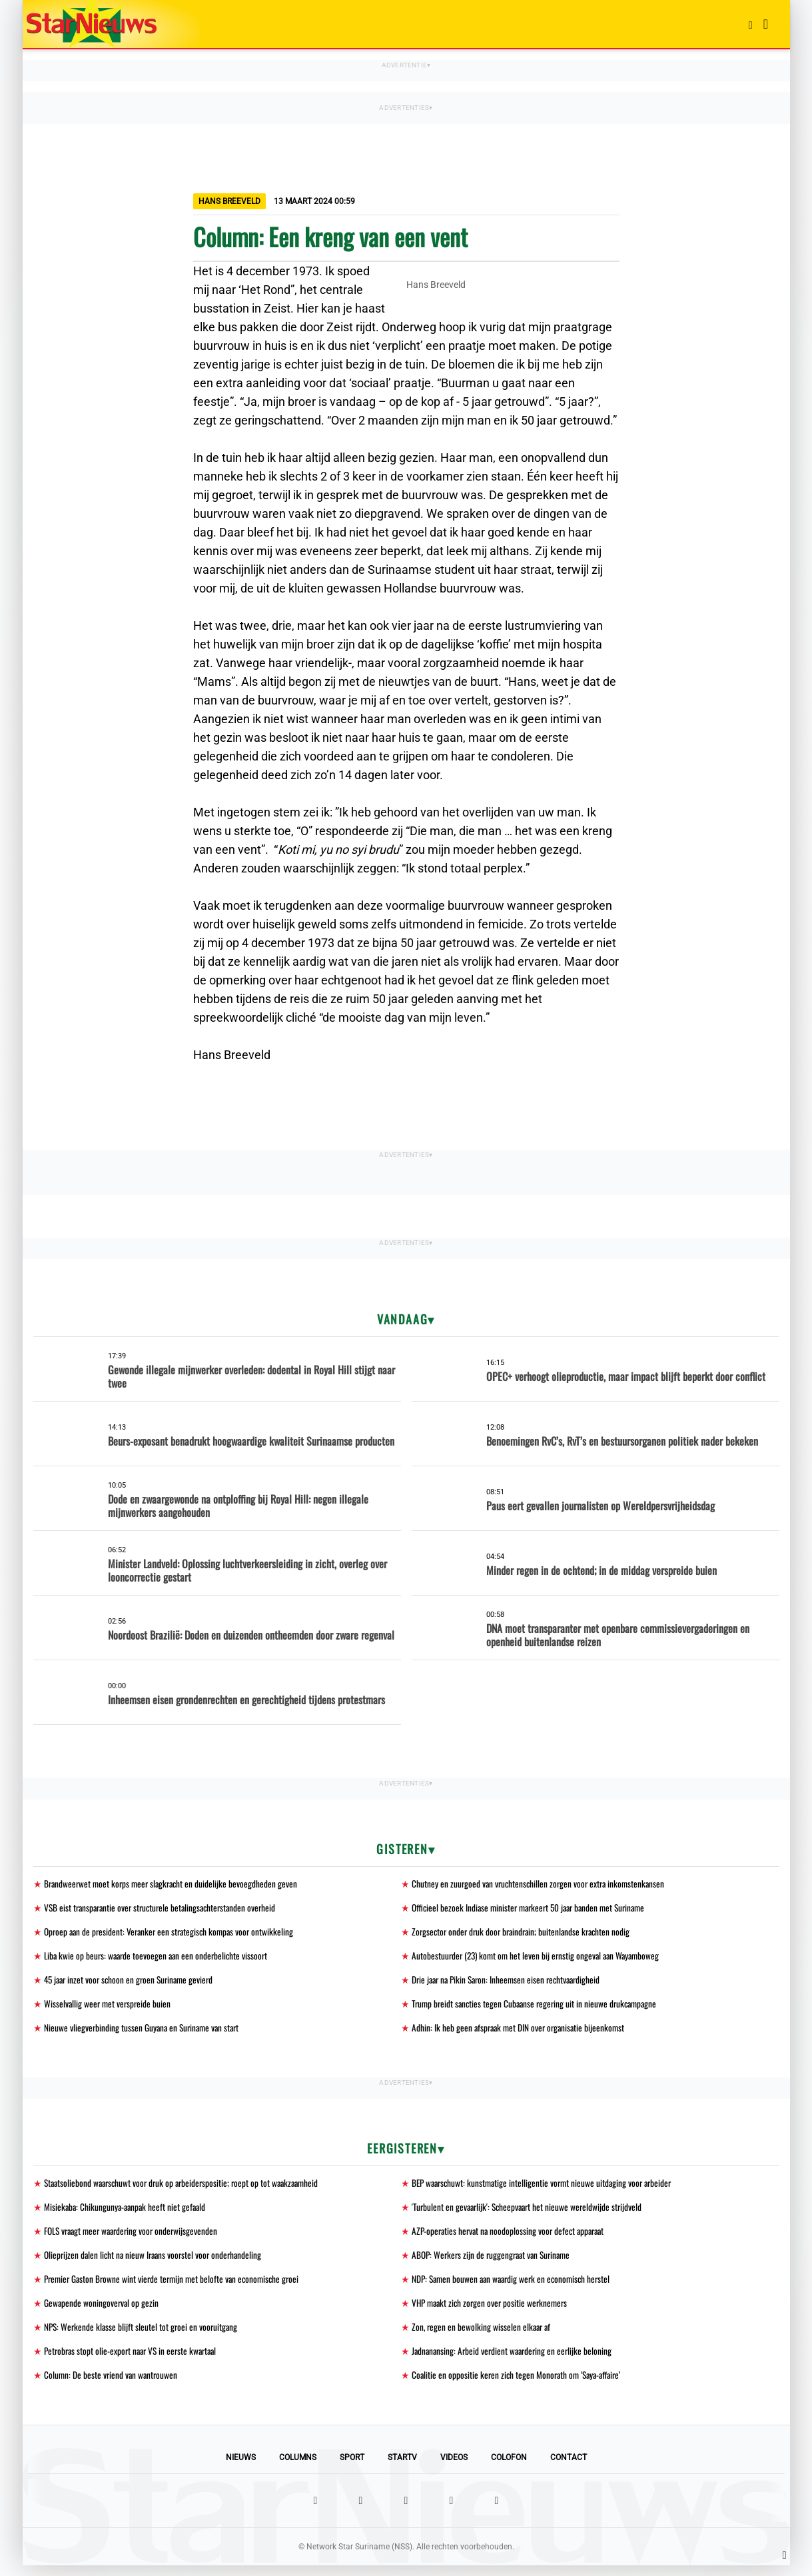 This screenshot has height=2576, width=812. What do you see at coordinates (165, 1909) in the screenshot?
I see `VSB eist transparantie over structurele betalingsachterstanden overheid` at bounding box center [165, 1909].